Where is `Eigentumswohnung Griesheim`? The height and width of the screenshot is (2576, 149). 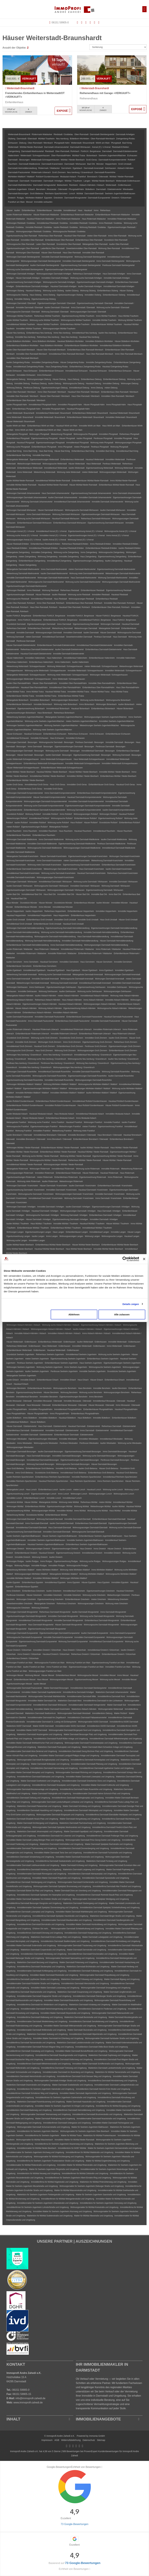 Eigentumswohnung Griesheim is located at coordinates (51, 1599).